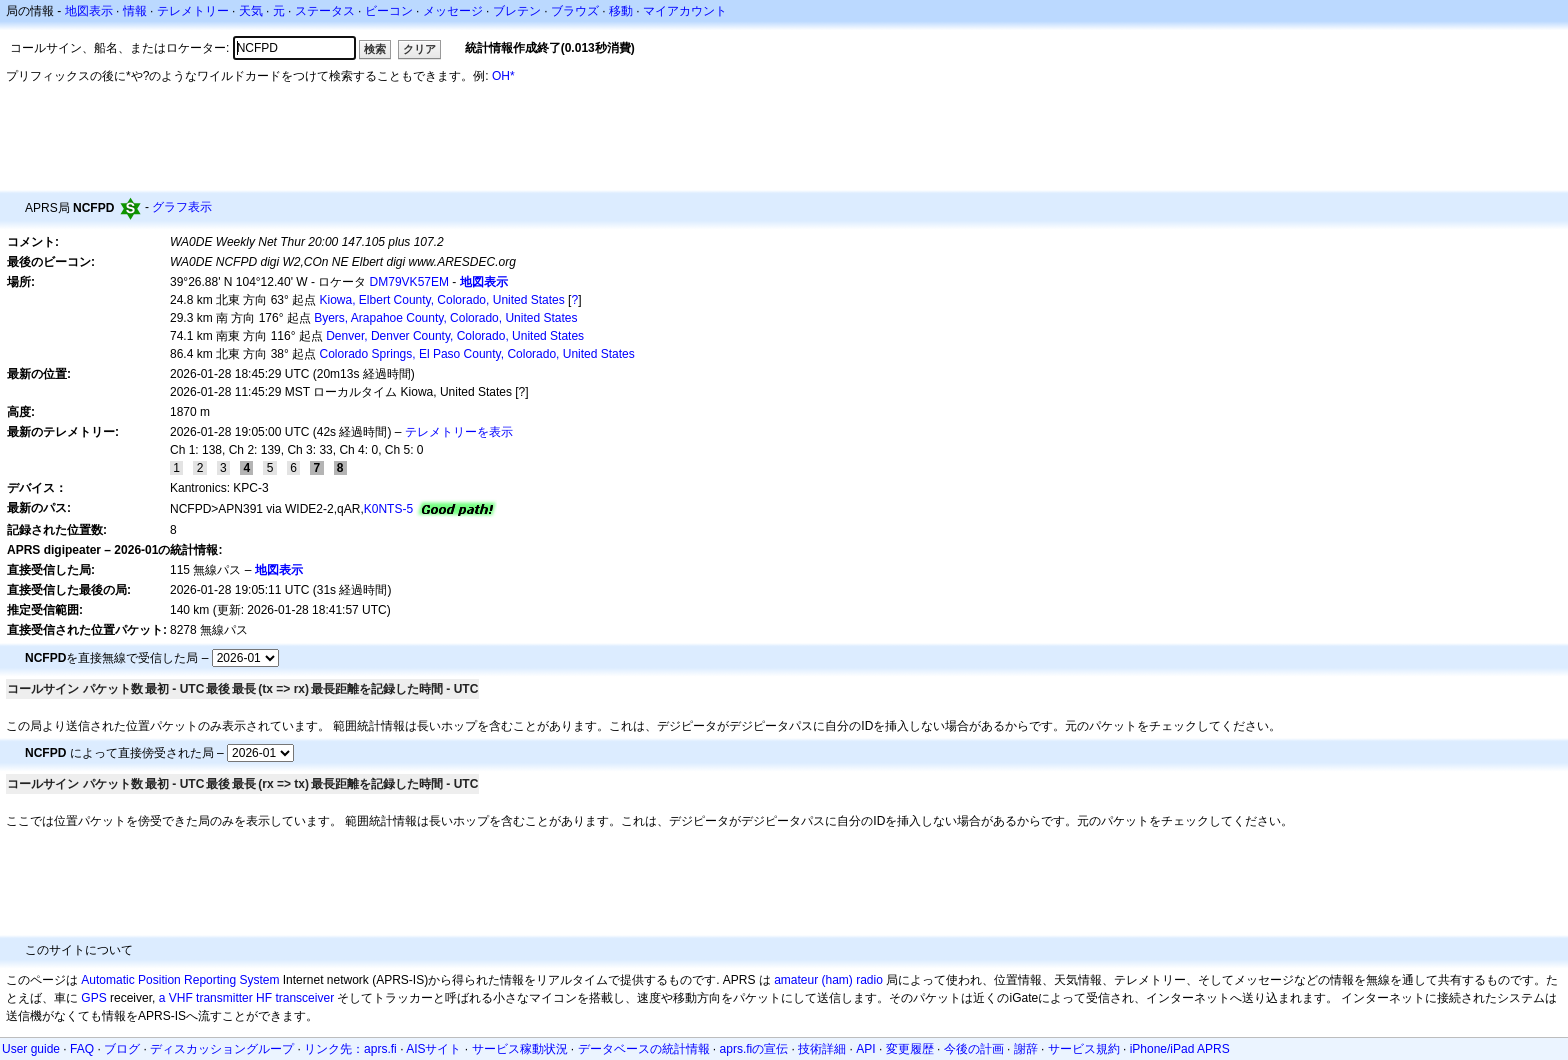  What do you see at coordinates (621, 11) in the screenshot?
I see `移動` at bounding box center [621, 11].